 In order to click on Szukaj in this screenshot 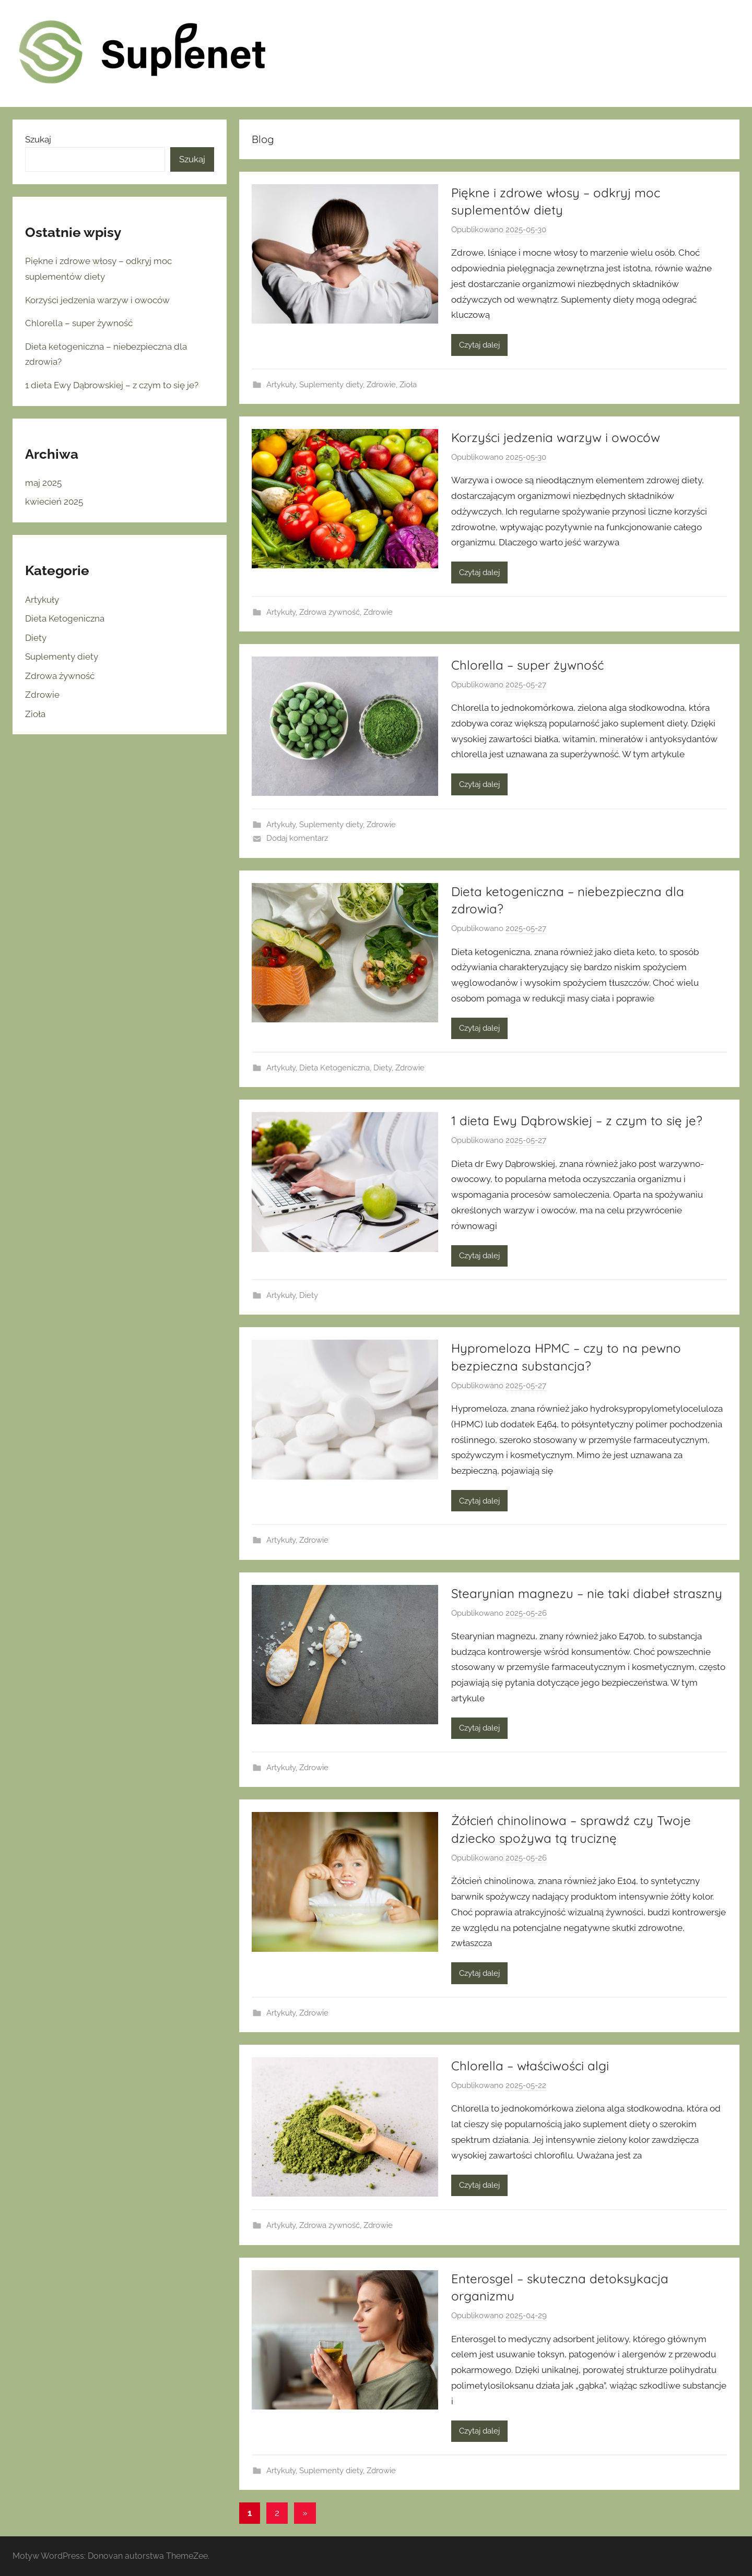, I will do `click(38, 139)`.